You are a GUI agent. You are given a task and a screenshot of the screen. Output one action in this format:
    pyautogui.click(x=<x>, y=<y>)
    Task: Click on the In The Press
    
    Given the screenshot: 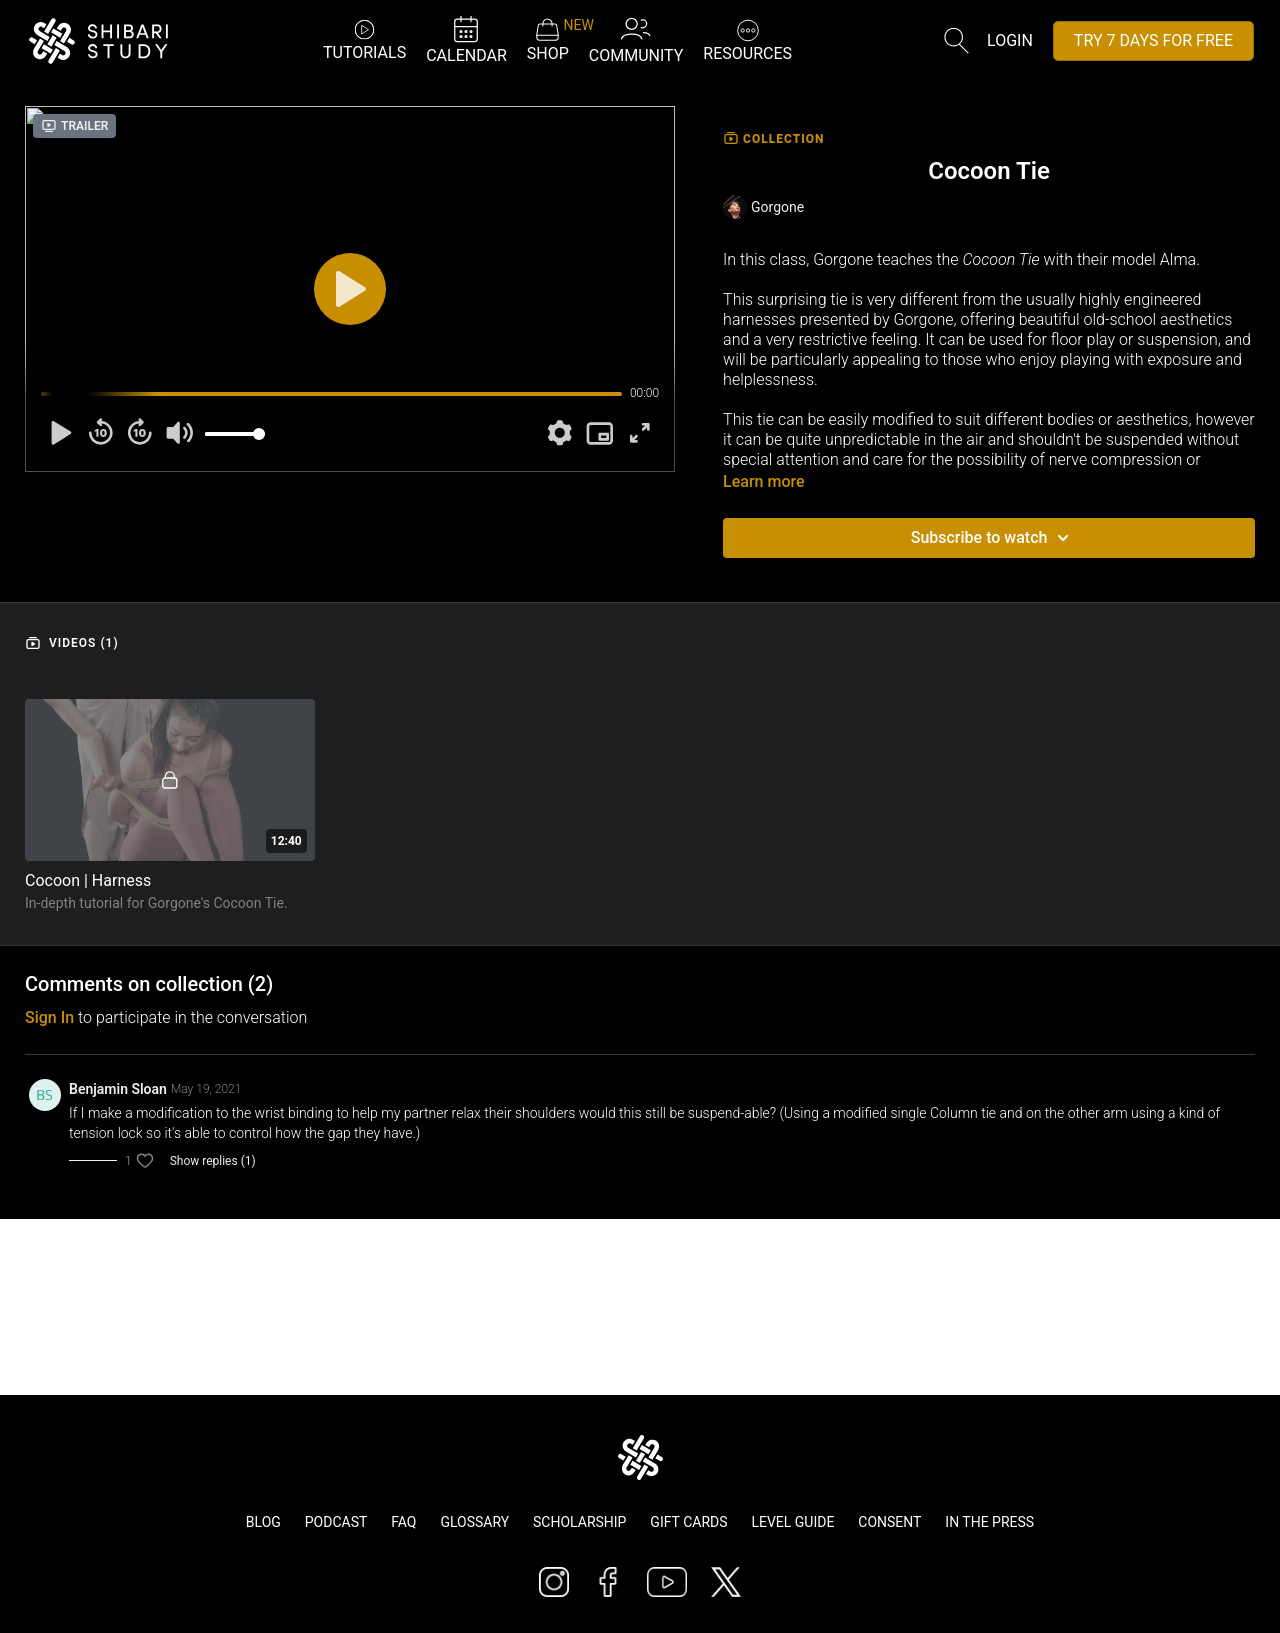 What is the action you would take?
    pyautogui.click(x=989, y=1522)
    